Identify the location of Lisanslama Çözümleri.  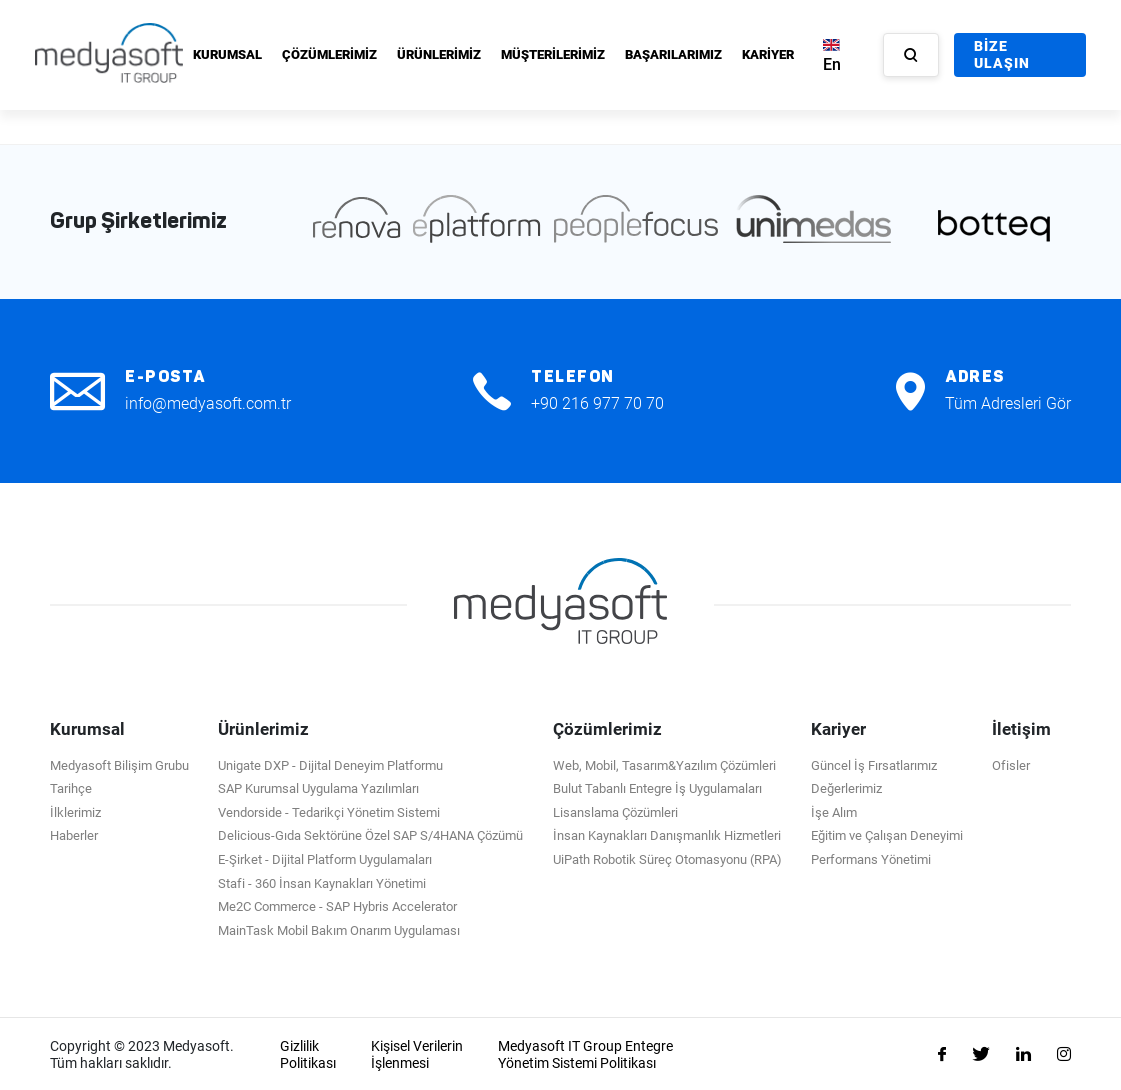
(615, 810).